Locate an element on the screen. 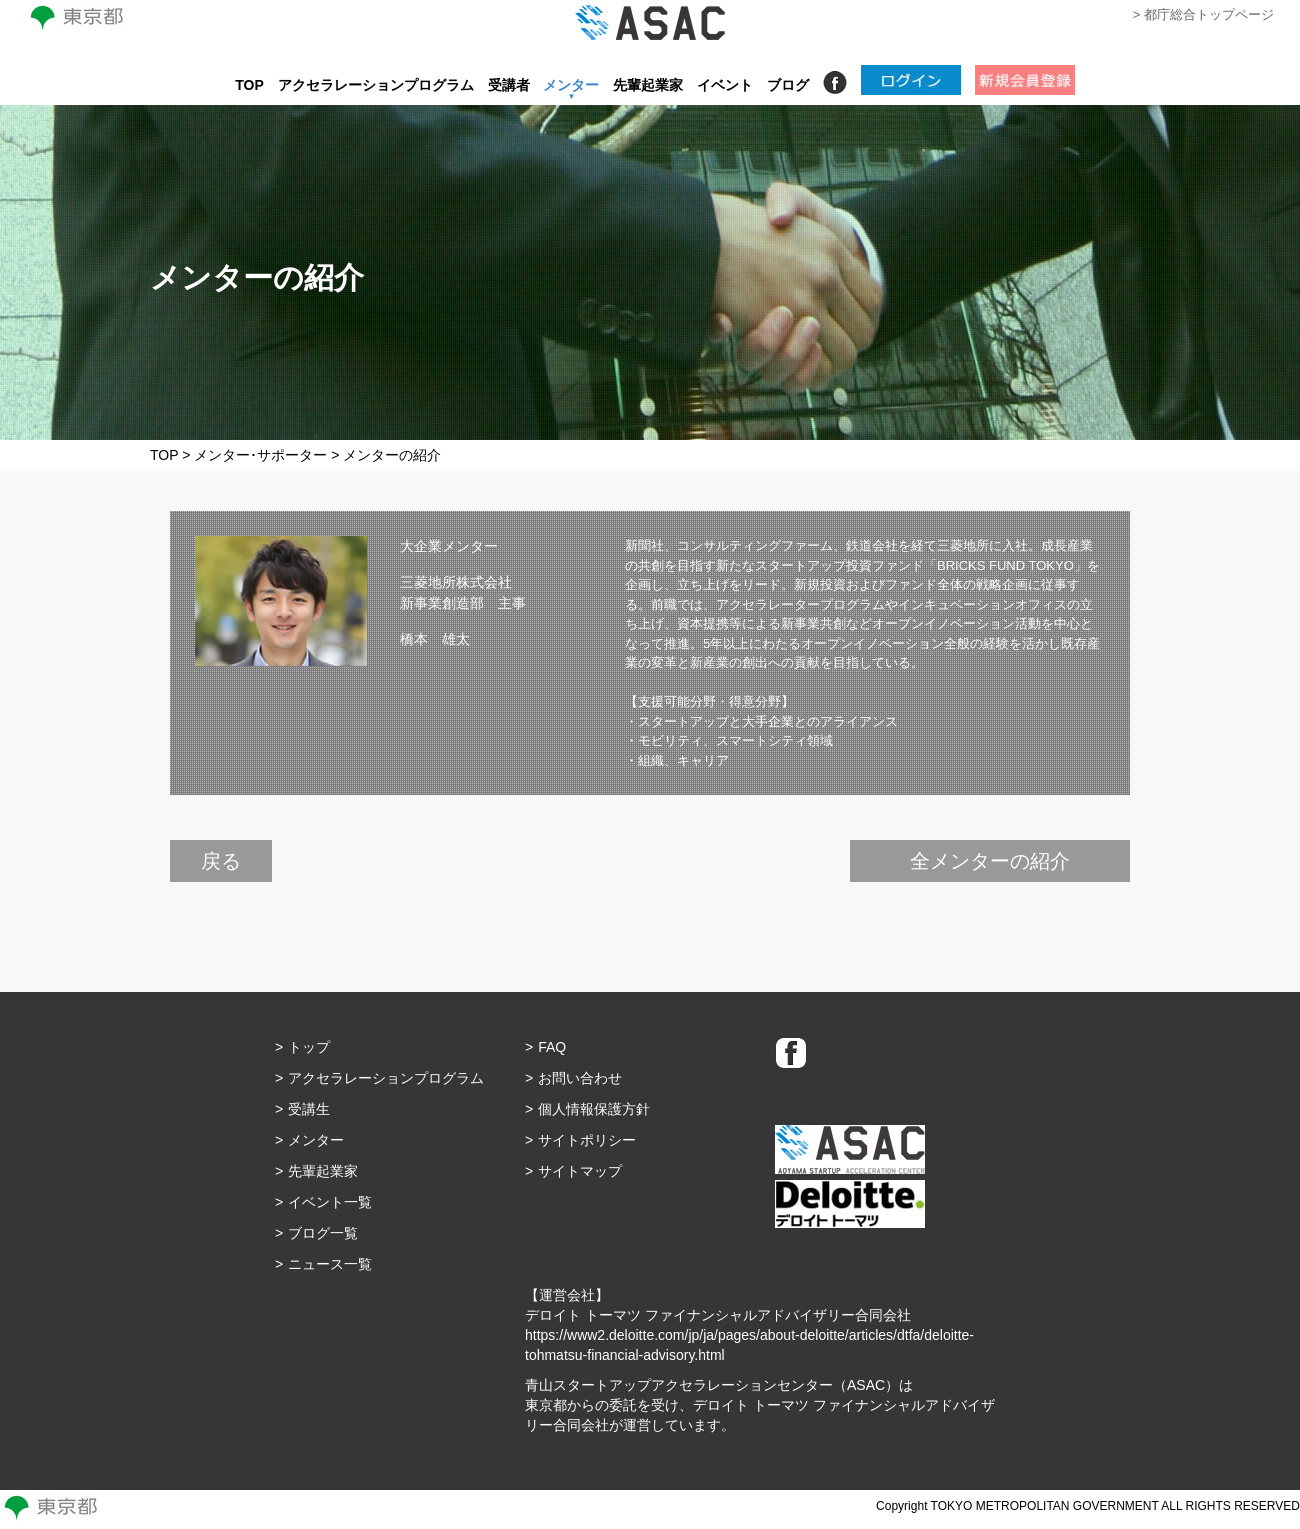  イベント is located at coordinates (725, 85).